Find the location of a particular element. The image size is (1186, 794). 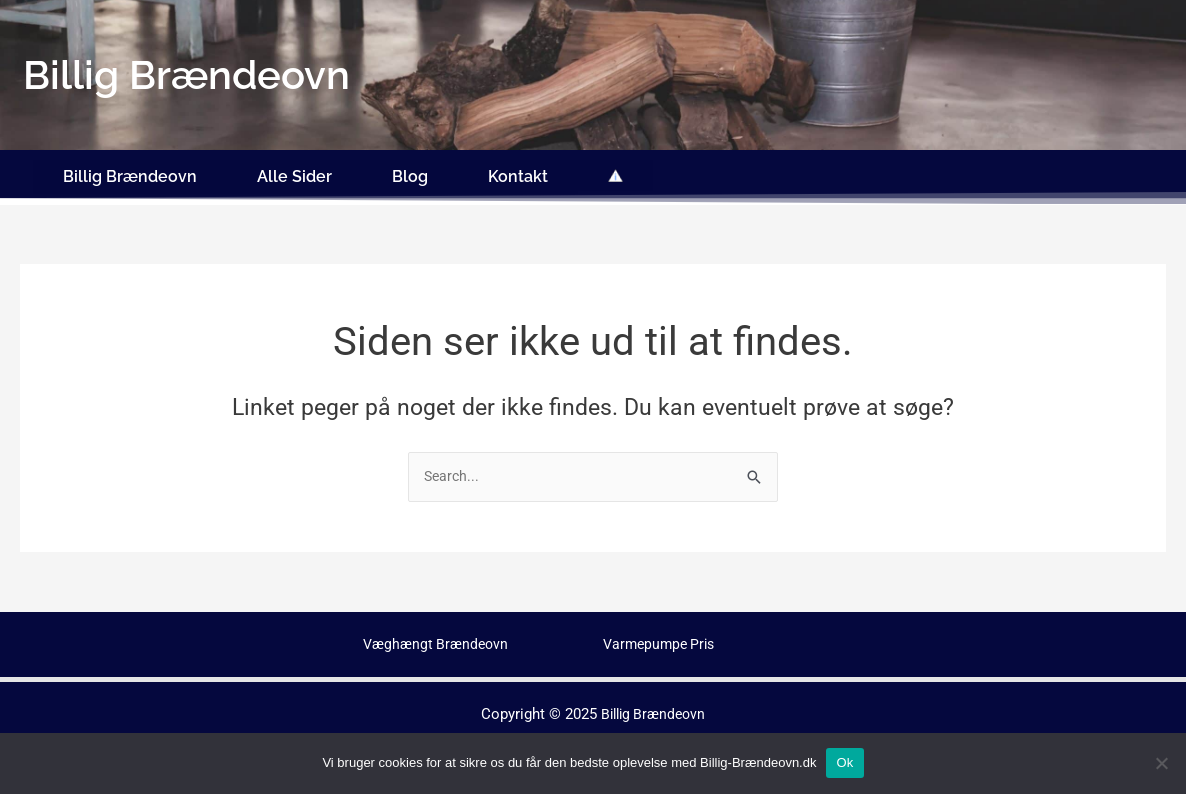

Væghængt Brændeovn is located at coordinates (439, 637).